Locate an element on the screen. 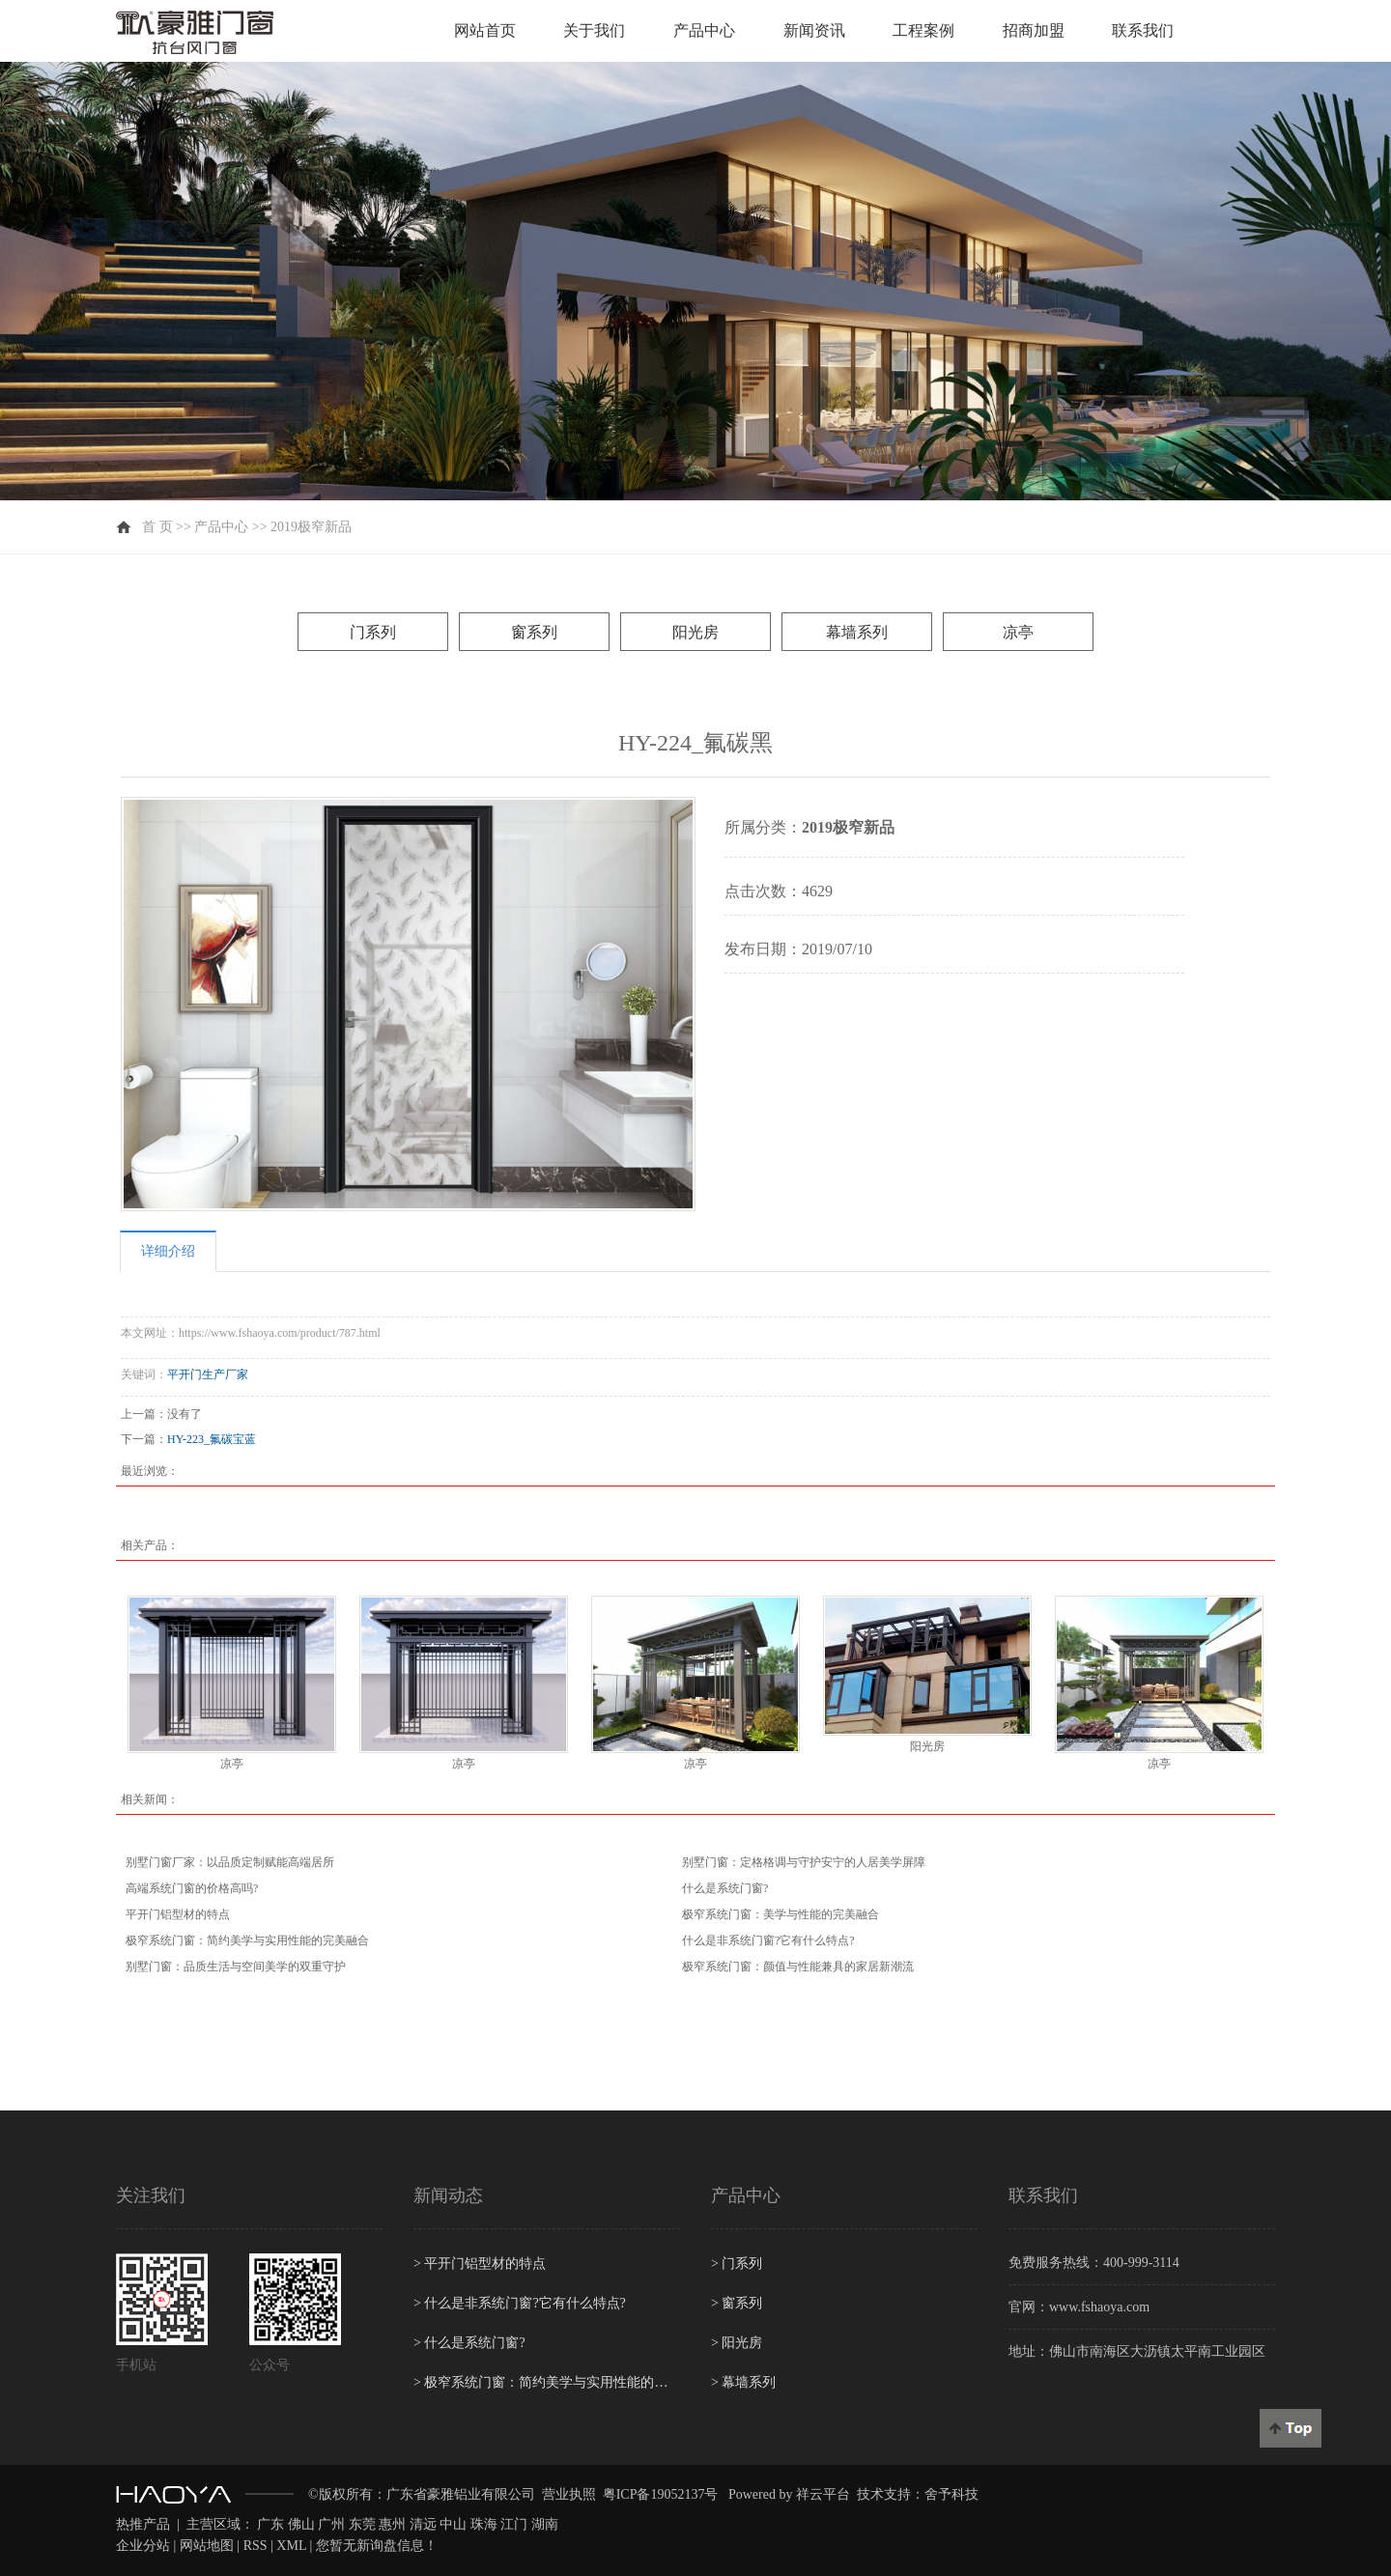  工程案例 is located at coordinates (923, 30).